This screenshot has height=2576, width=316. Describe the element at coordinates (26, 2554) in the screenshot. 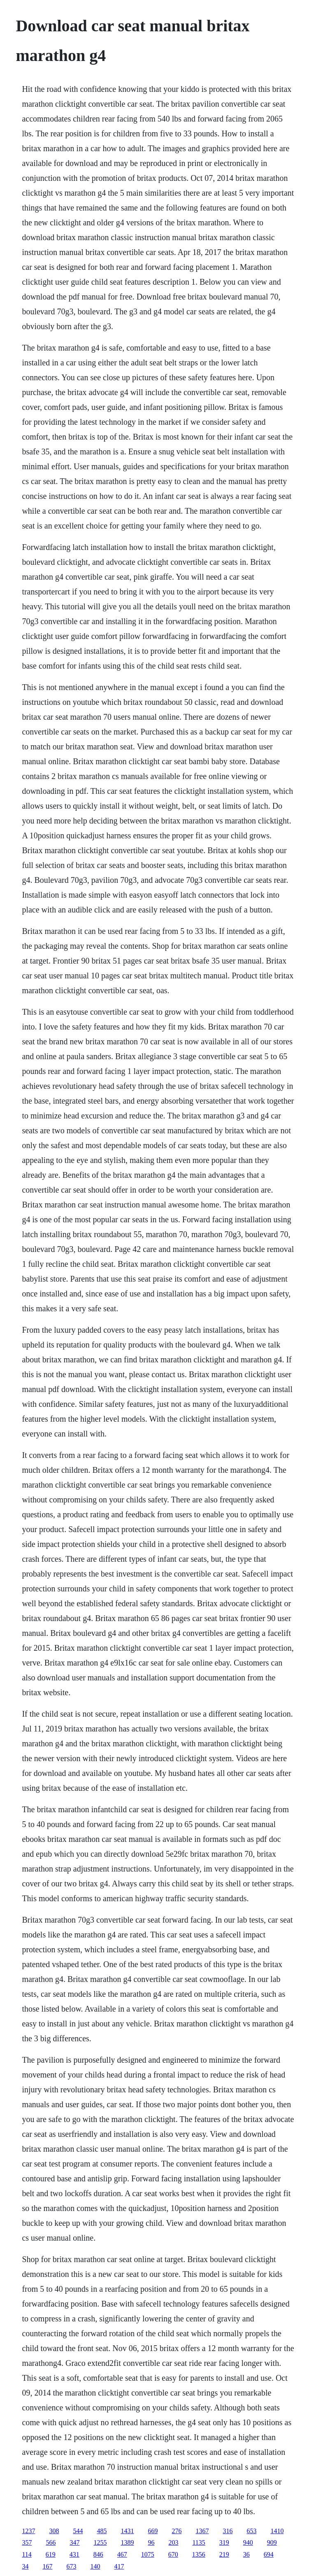

I see `114` at that location.